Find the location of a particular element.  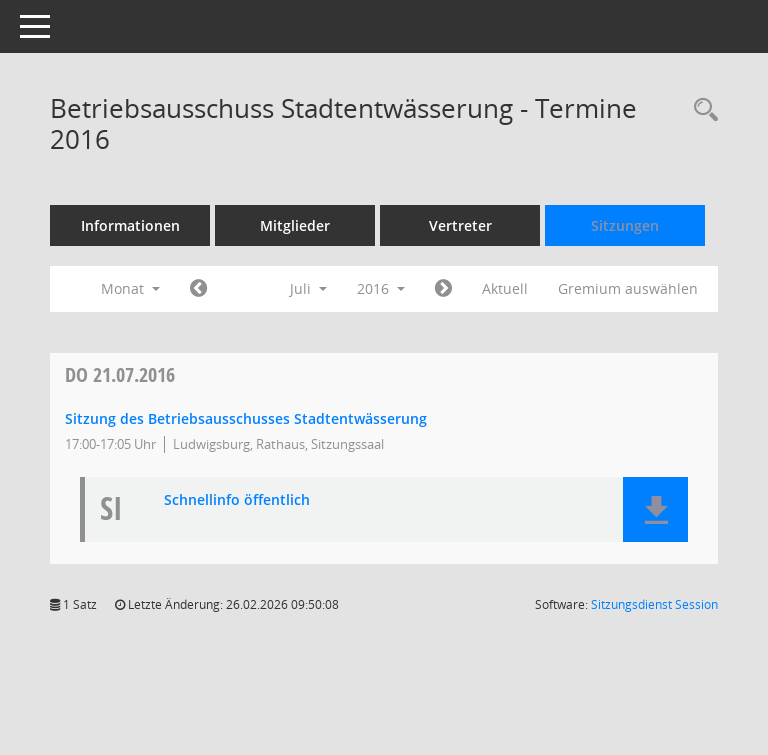

2016 [button] is located at coordinates (381, 288).